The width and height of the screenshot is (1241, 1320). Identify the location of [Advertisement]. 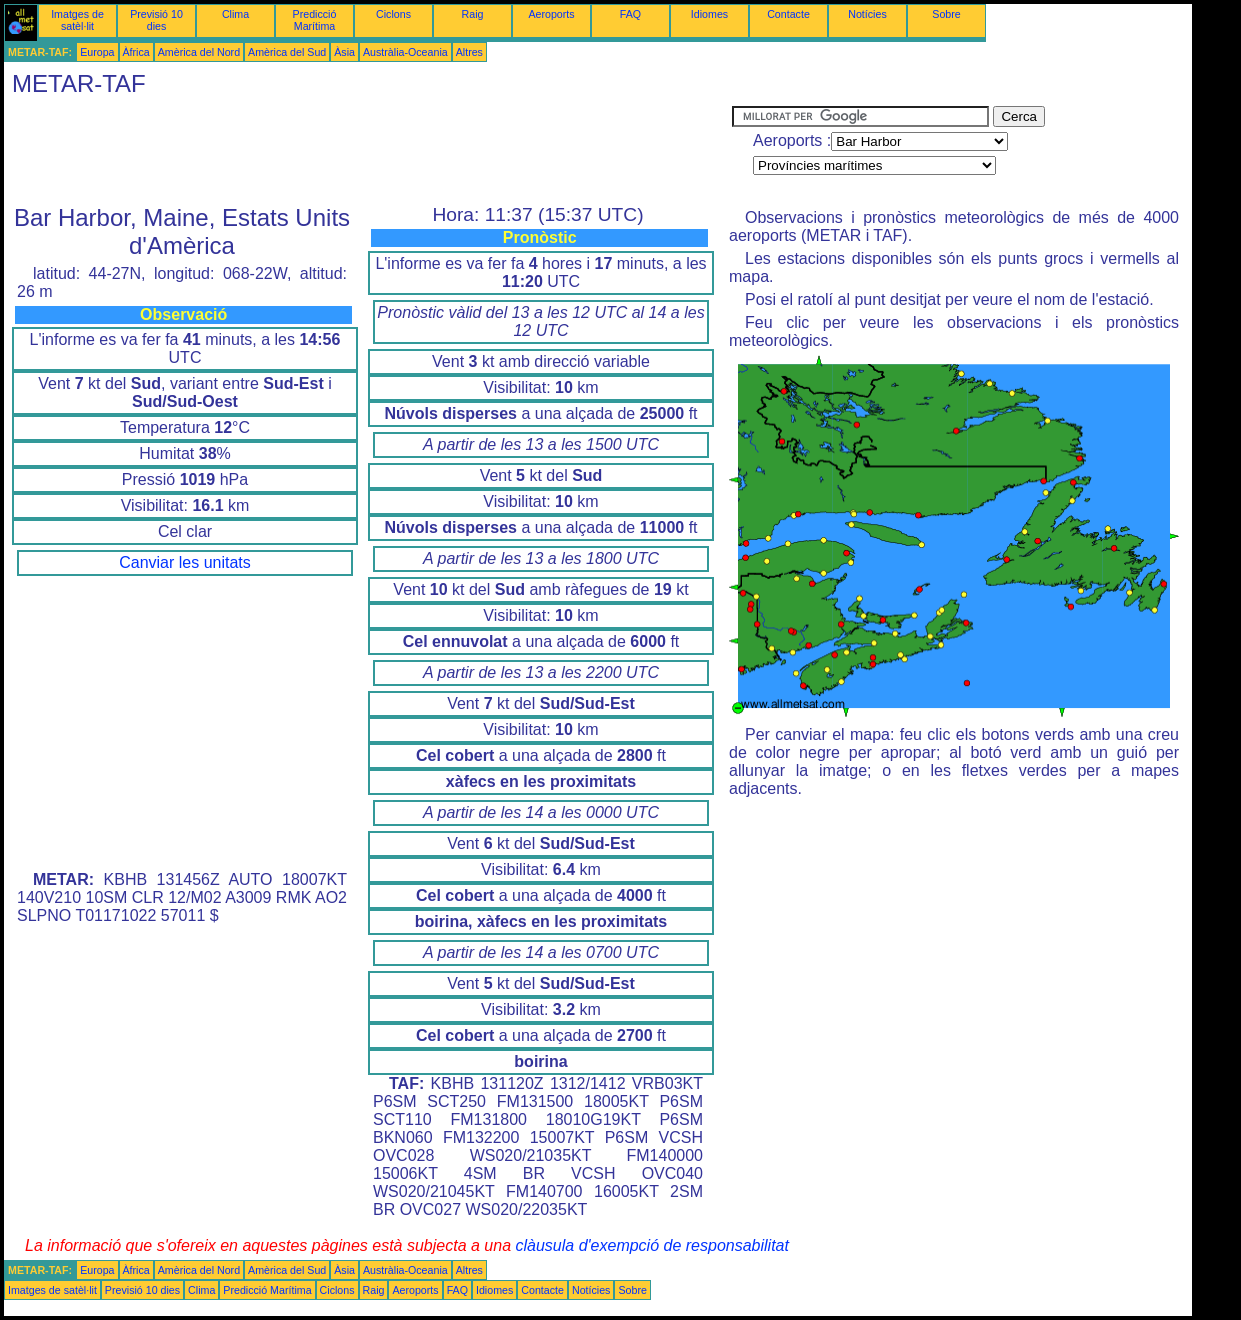
(368, 151).